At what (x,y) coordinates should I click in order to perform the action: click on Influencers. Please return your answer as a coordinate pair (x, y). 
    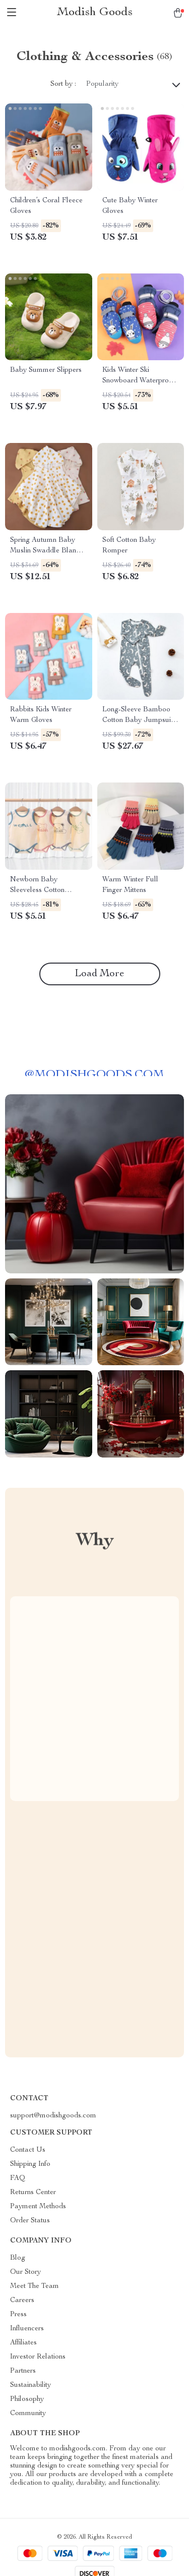
    Looking at the image, I should click on (27, 2328).